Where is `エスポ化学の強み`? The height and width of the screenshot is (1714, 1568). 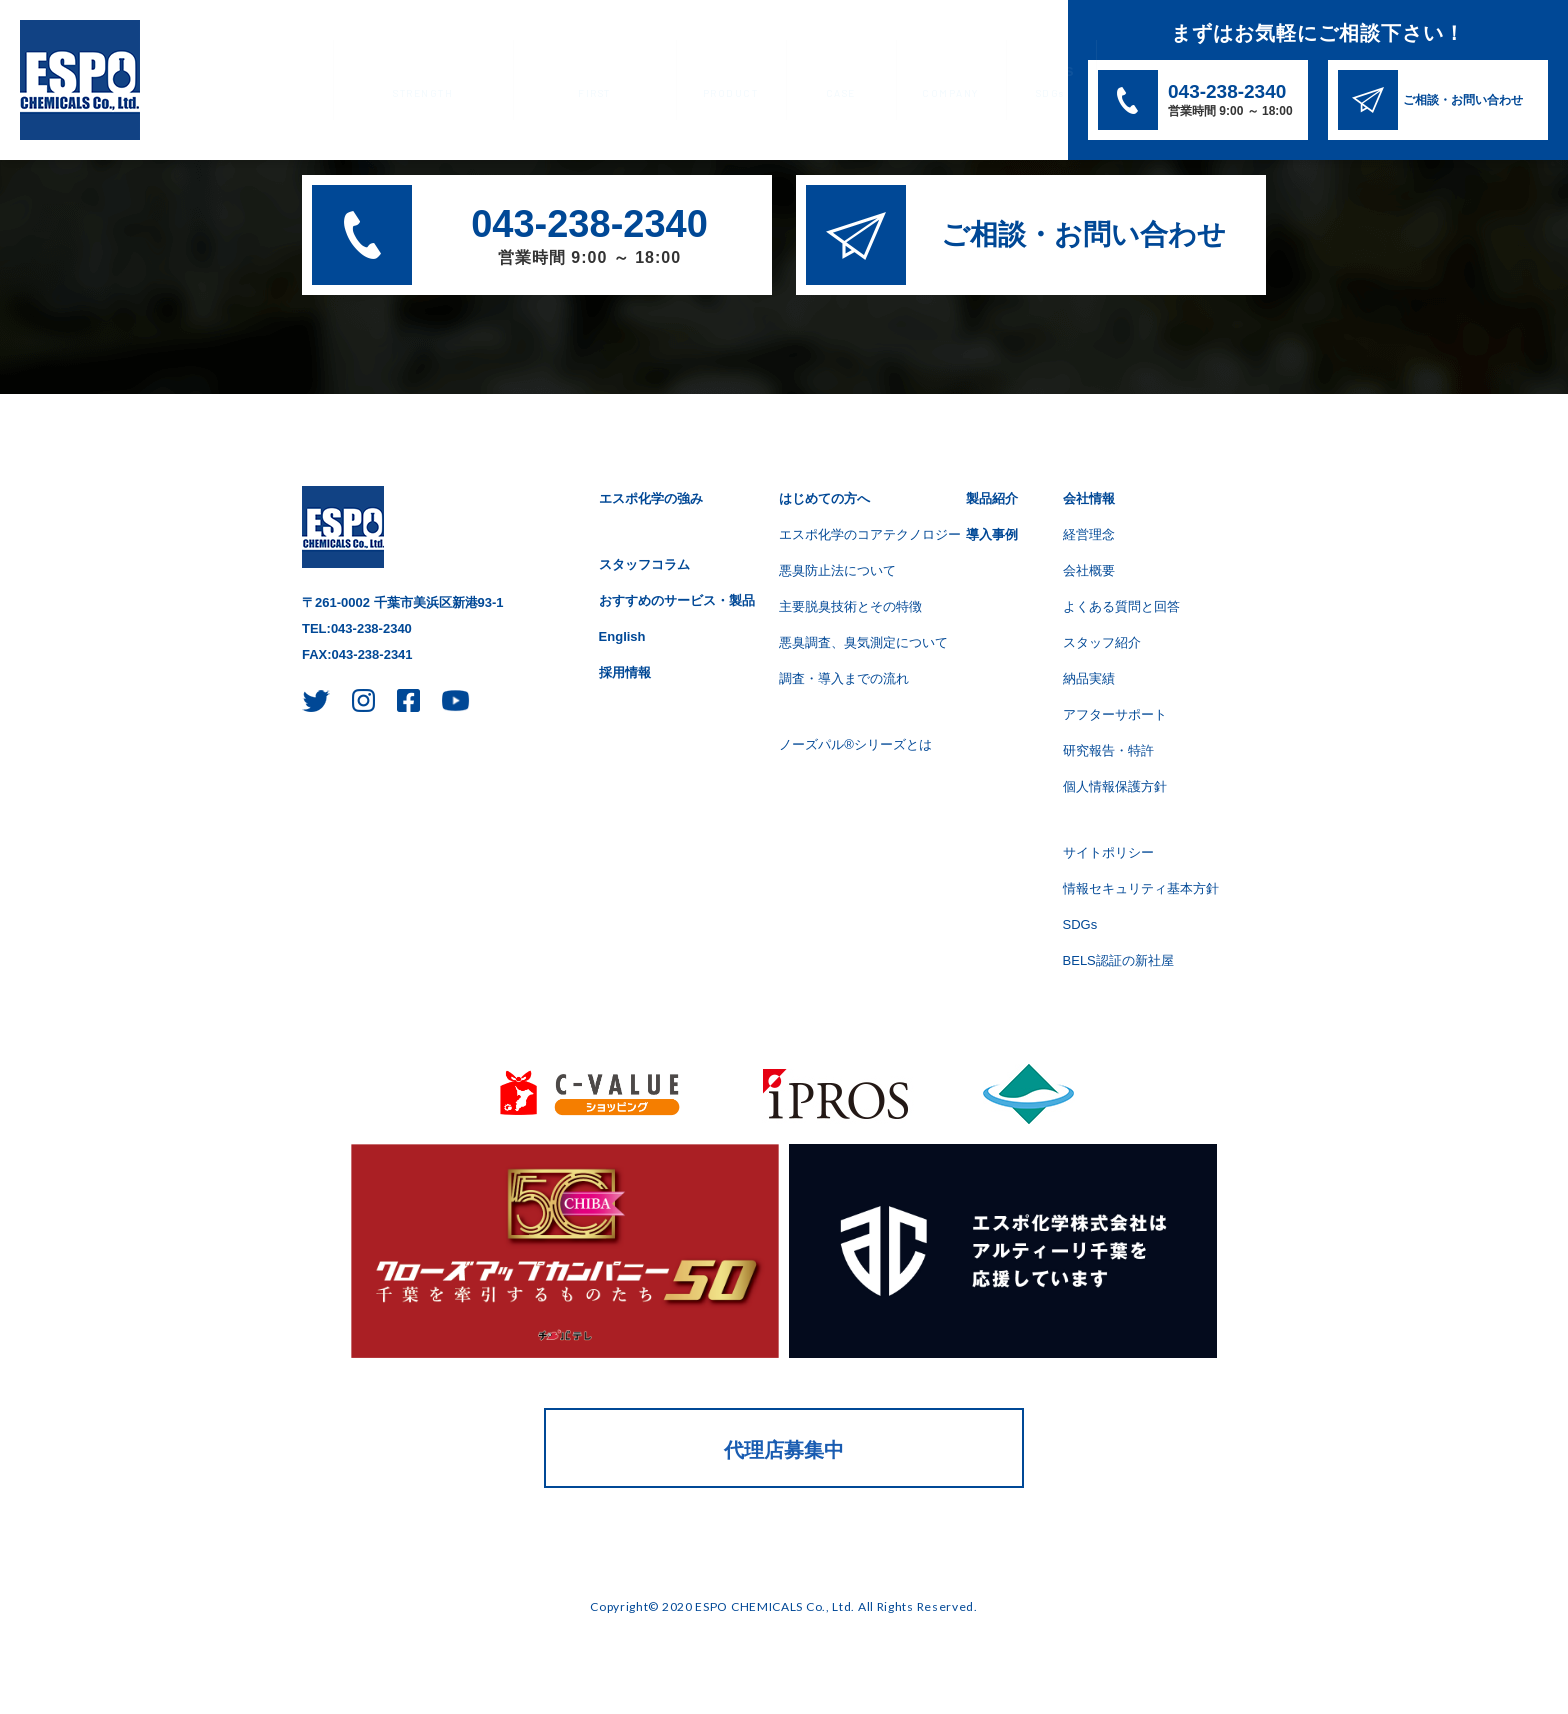 エスポ化学の強み is located at coordinates (416, 81).